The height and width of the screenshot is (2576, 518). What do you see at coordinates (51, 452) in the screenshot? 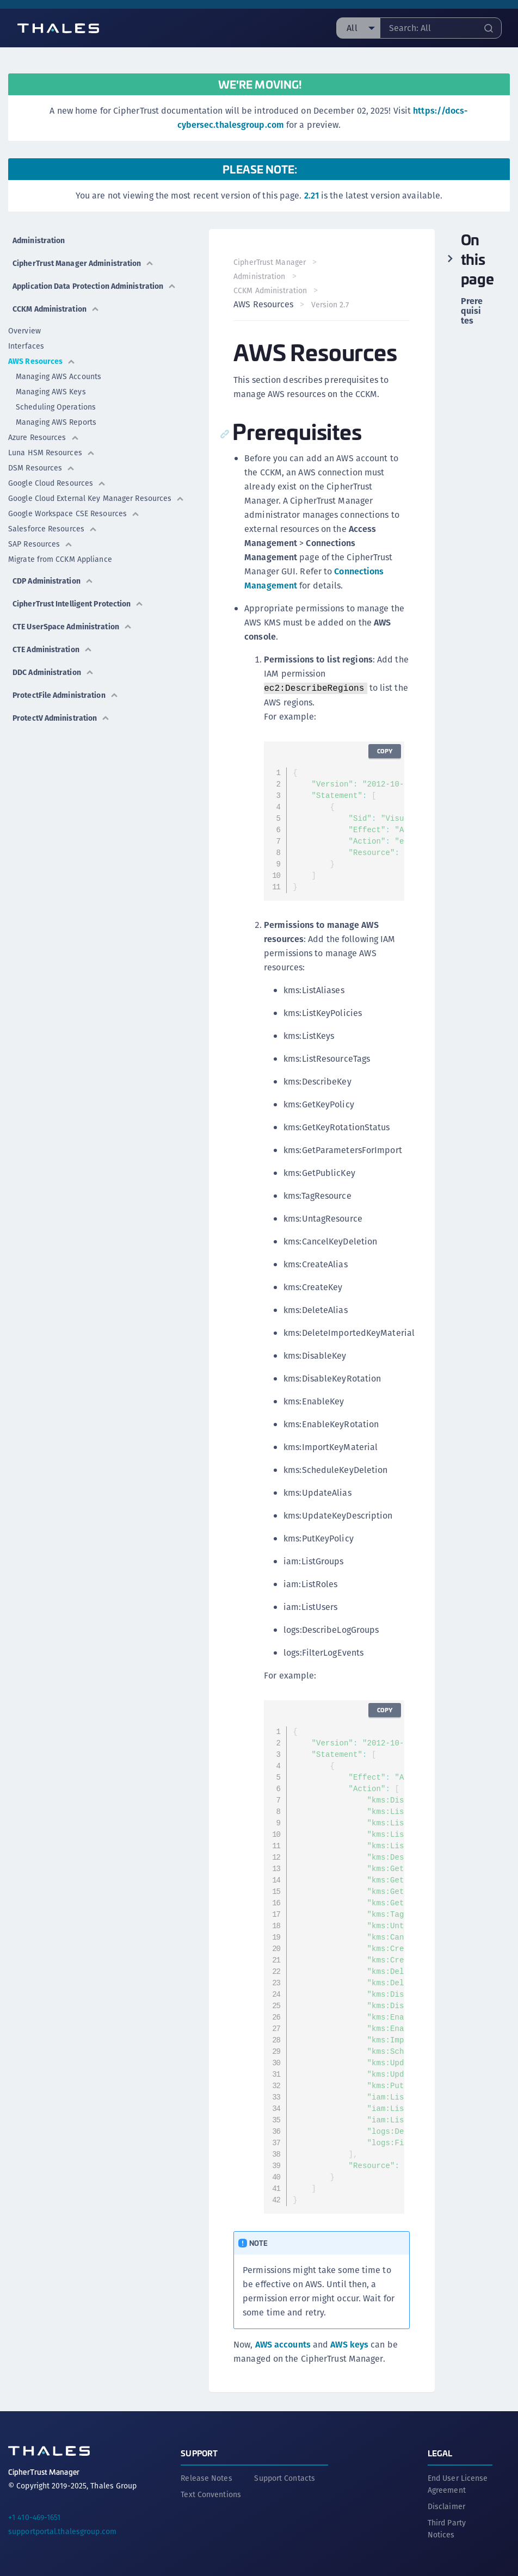
I see `Luna HSM Resources` at bounding box center [51, 452].